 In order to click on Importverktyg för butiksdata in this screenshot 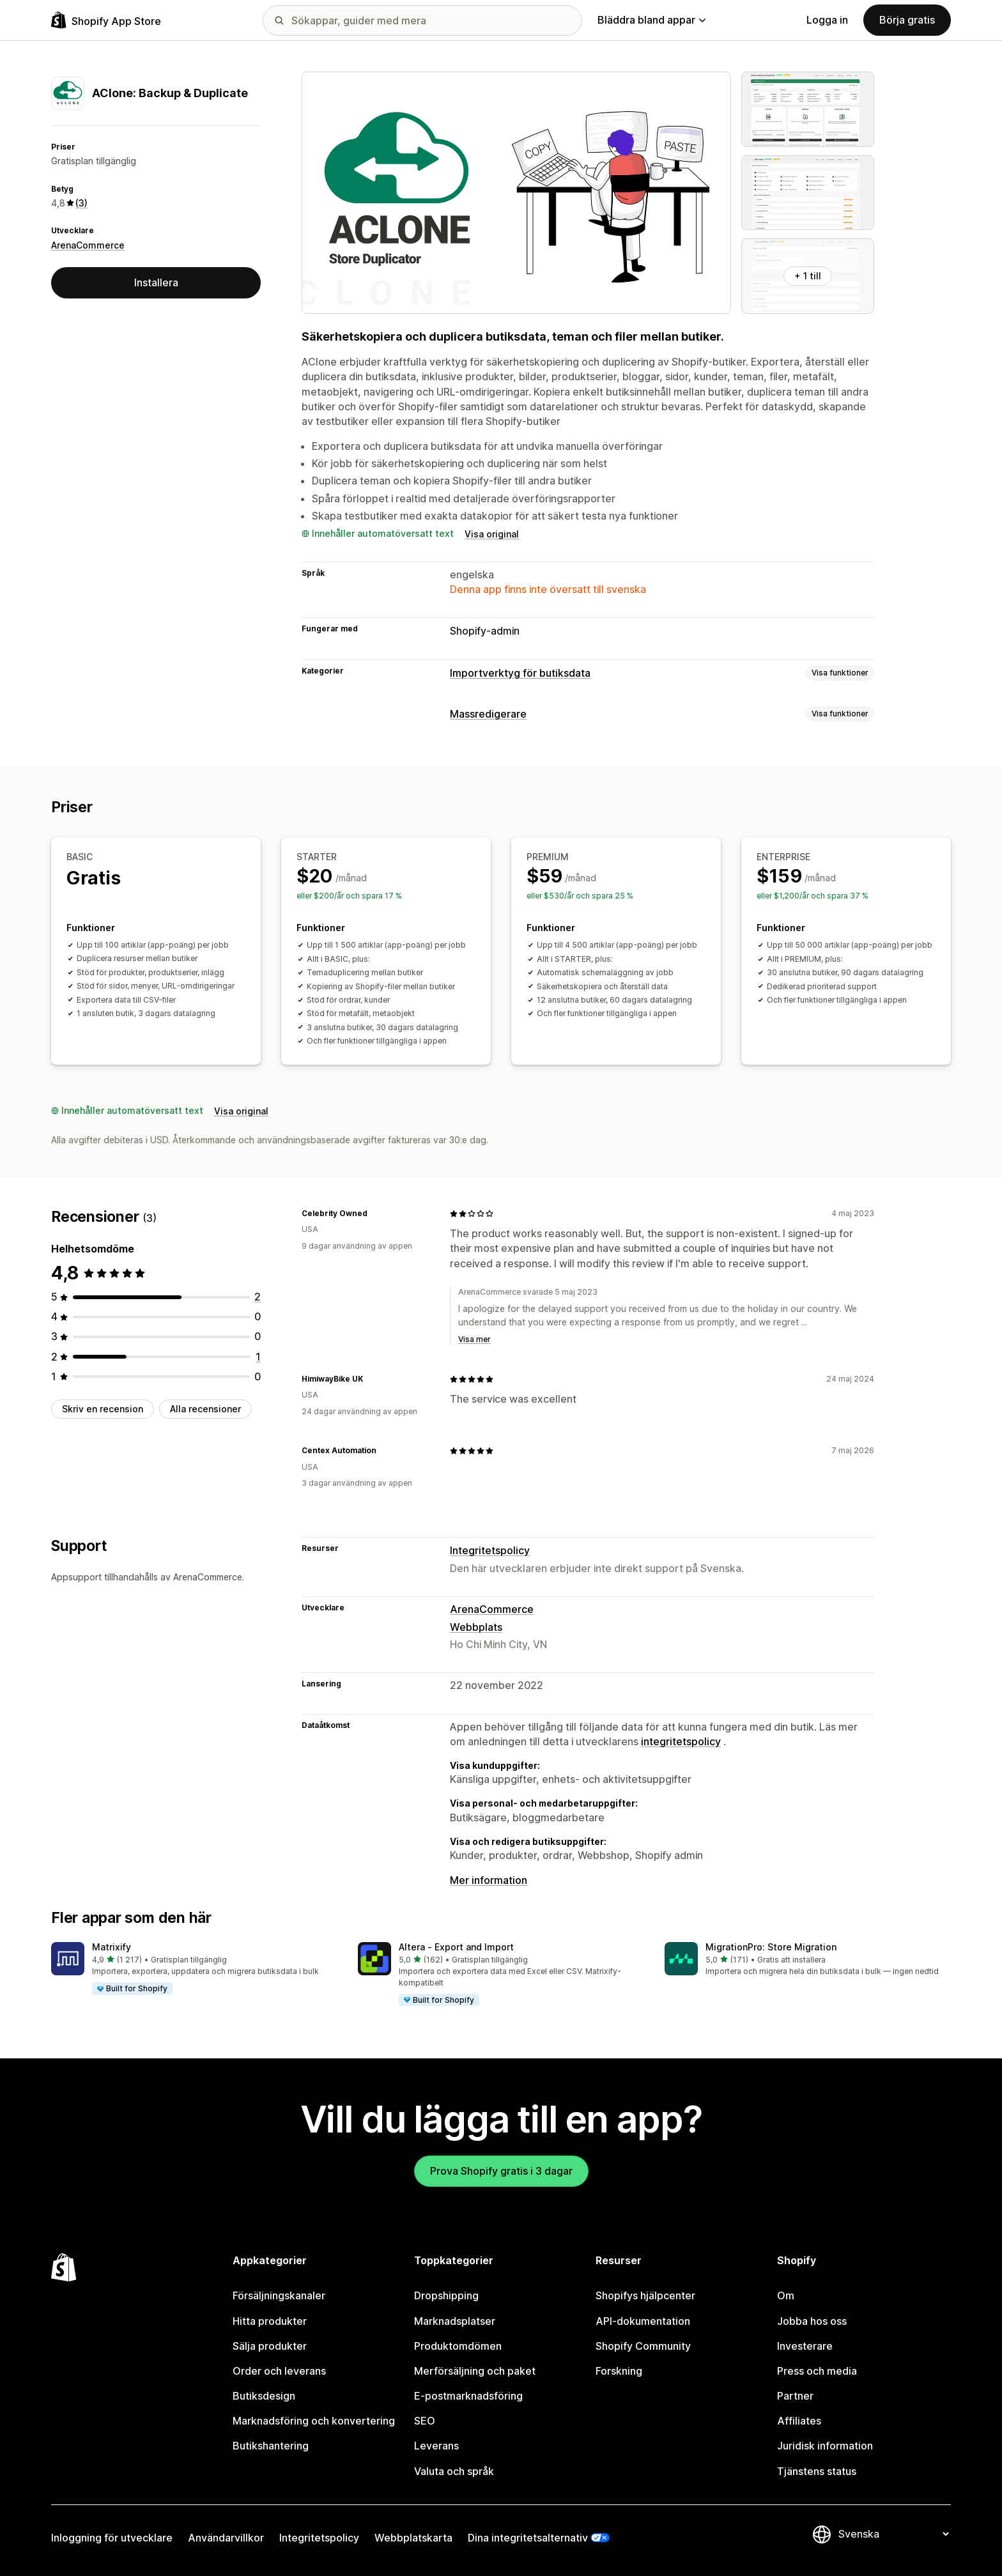, I will do `click(520, 673)`.